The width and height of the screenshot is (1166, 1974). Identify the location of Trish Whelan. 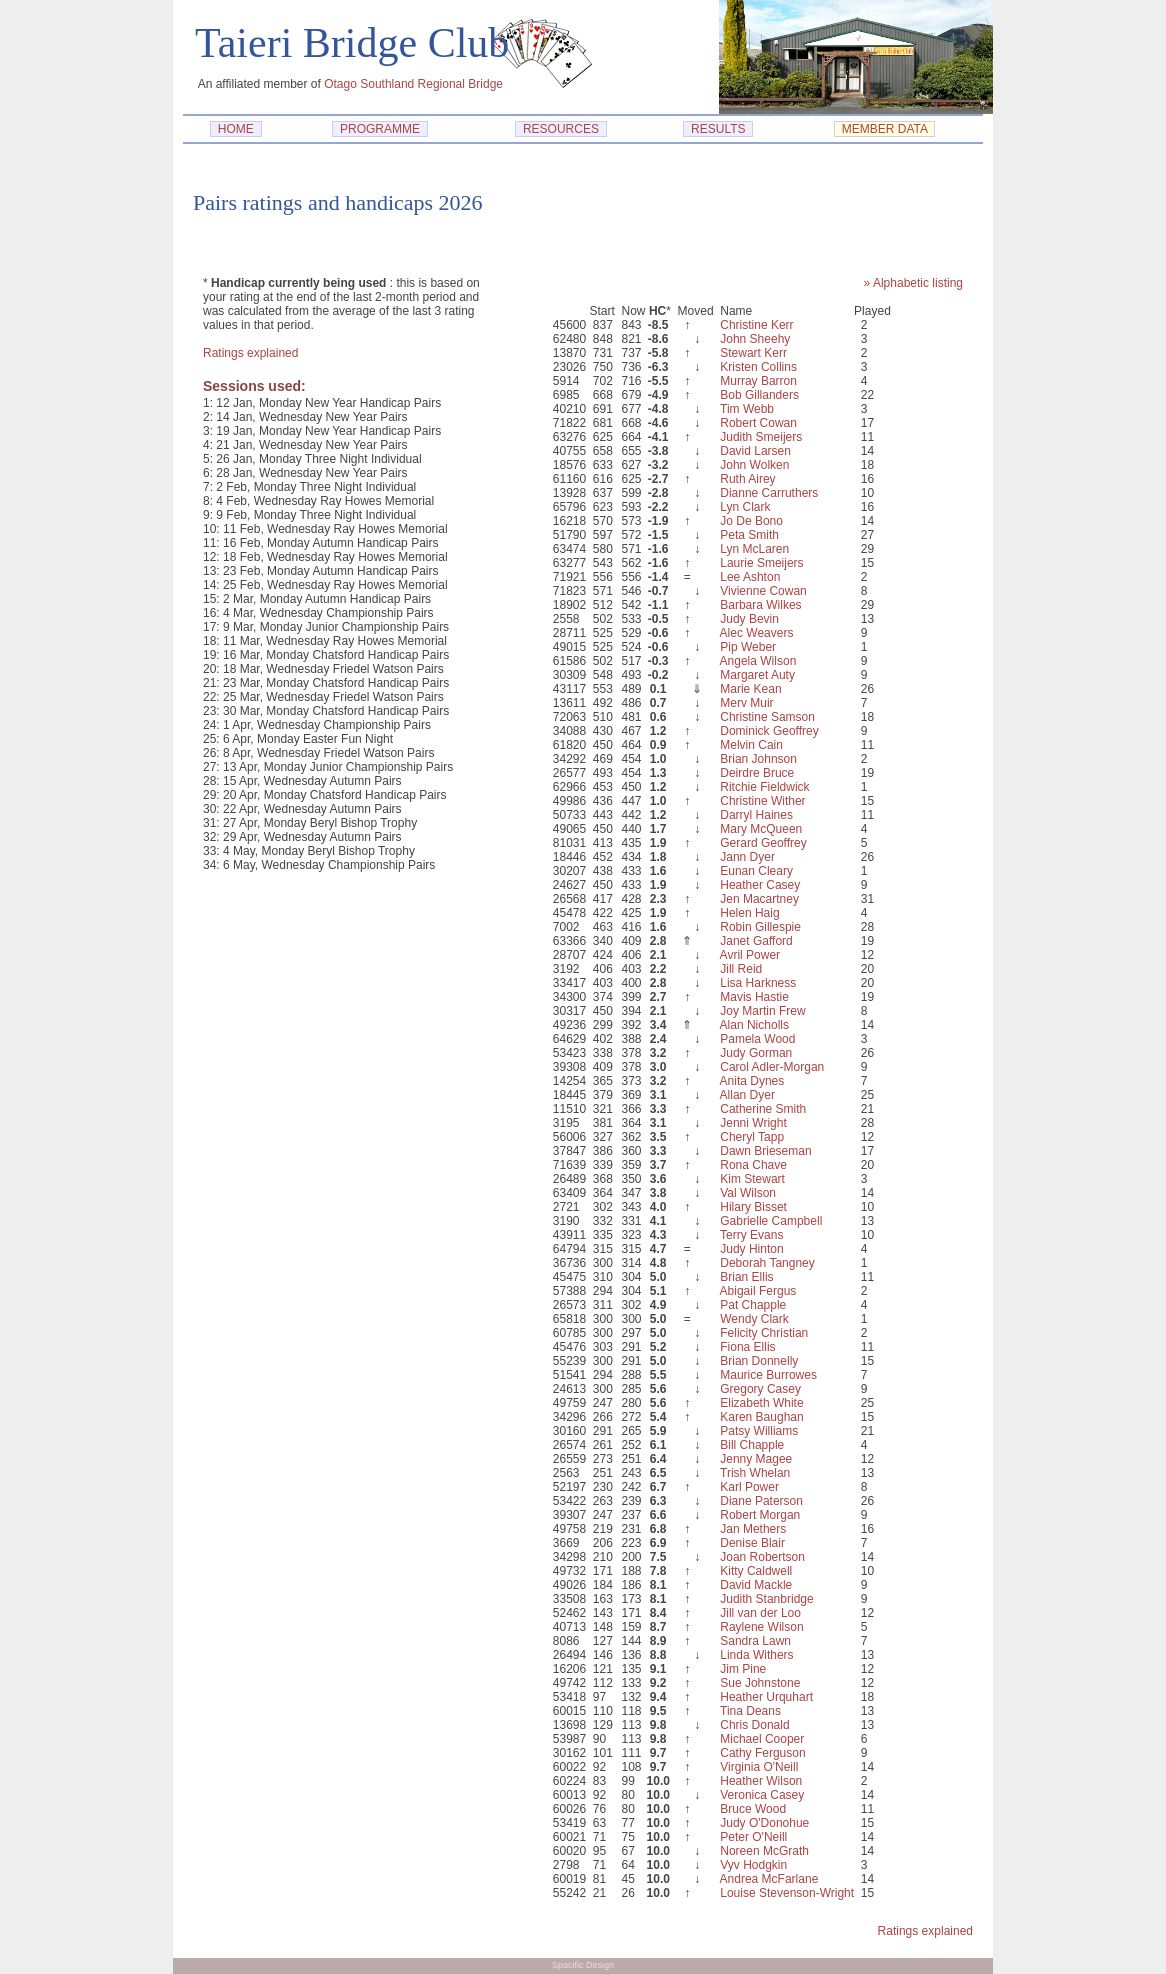
(755, 1473).